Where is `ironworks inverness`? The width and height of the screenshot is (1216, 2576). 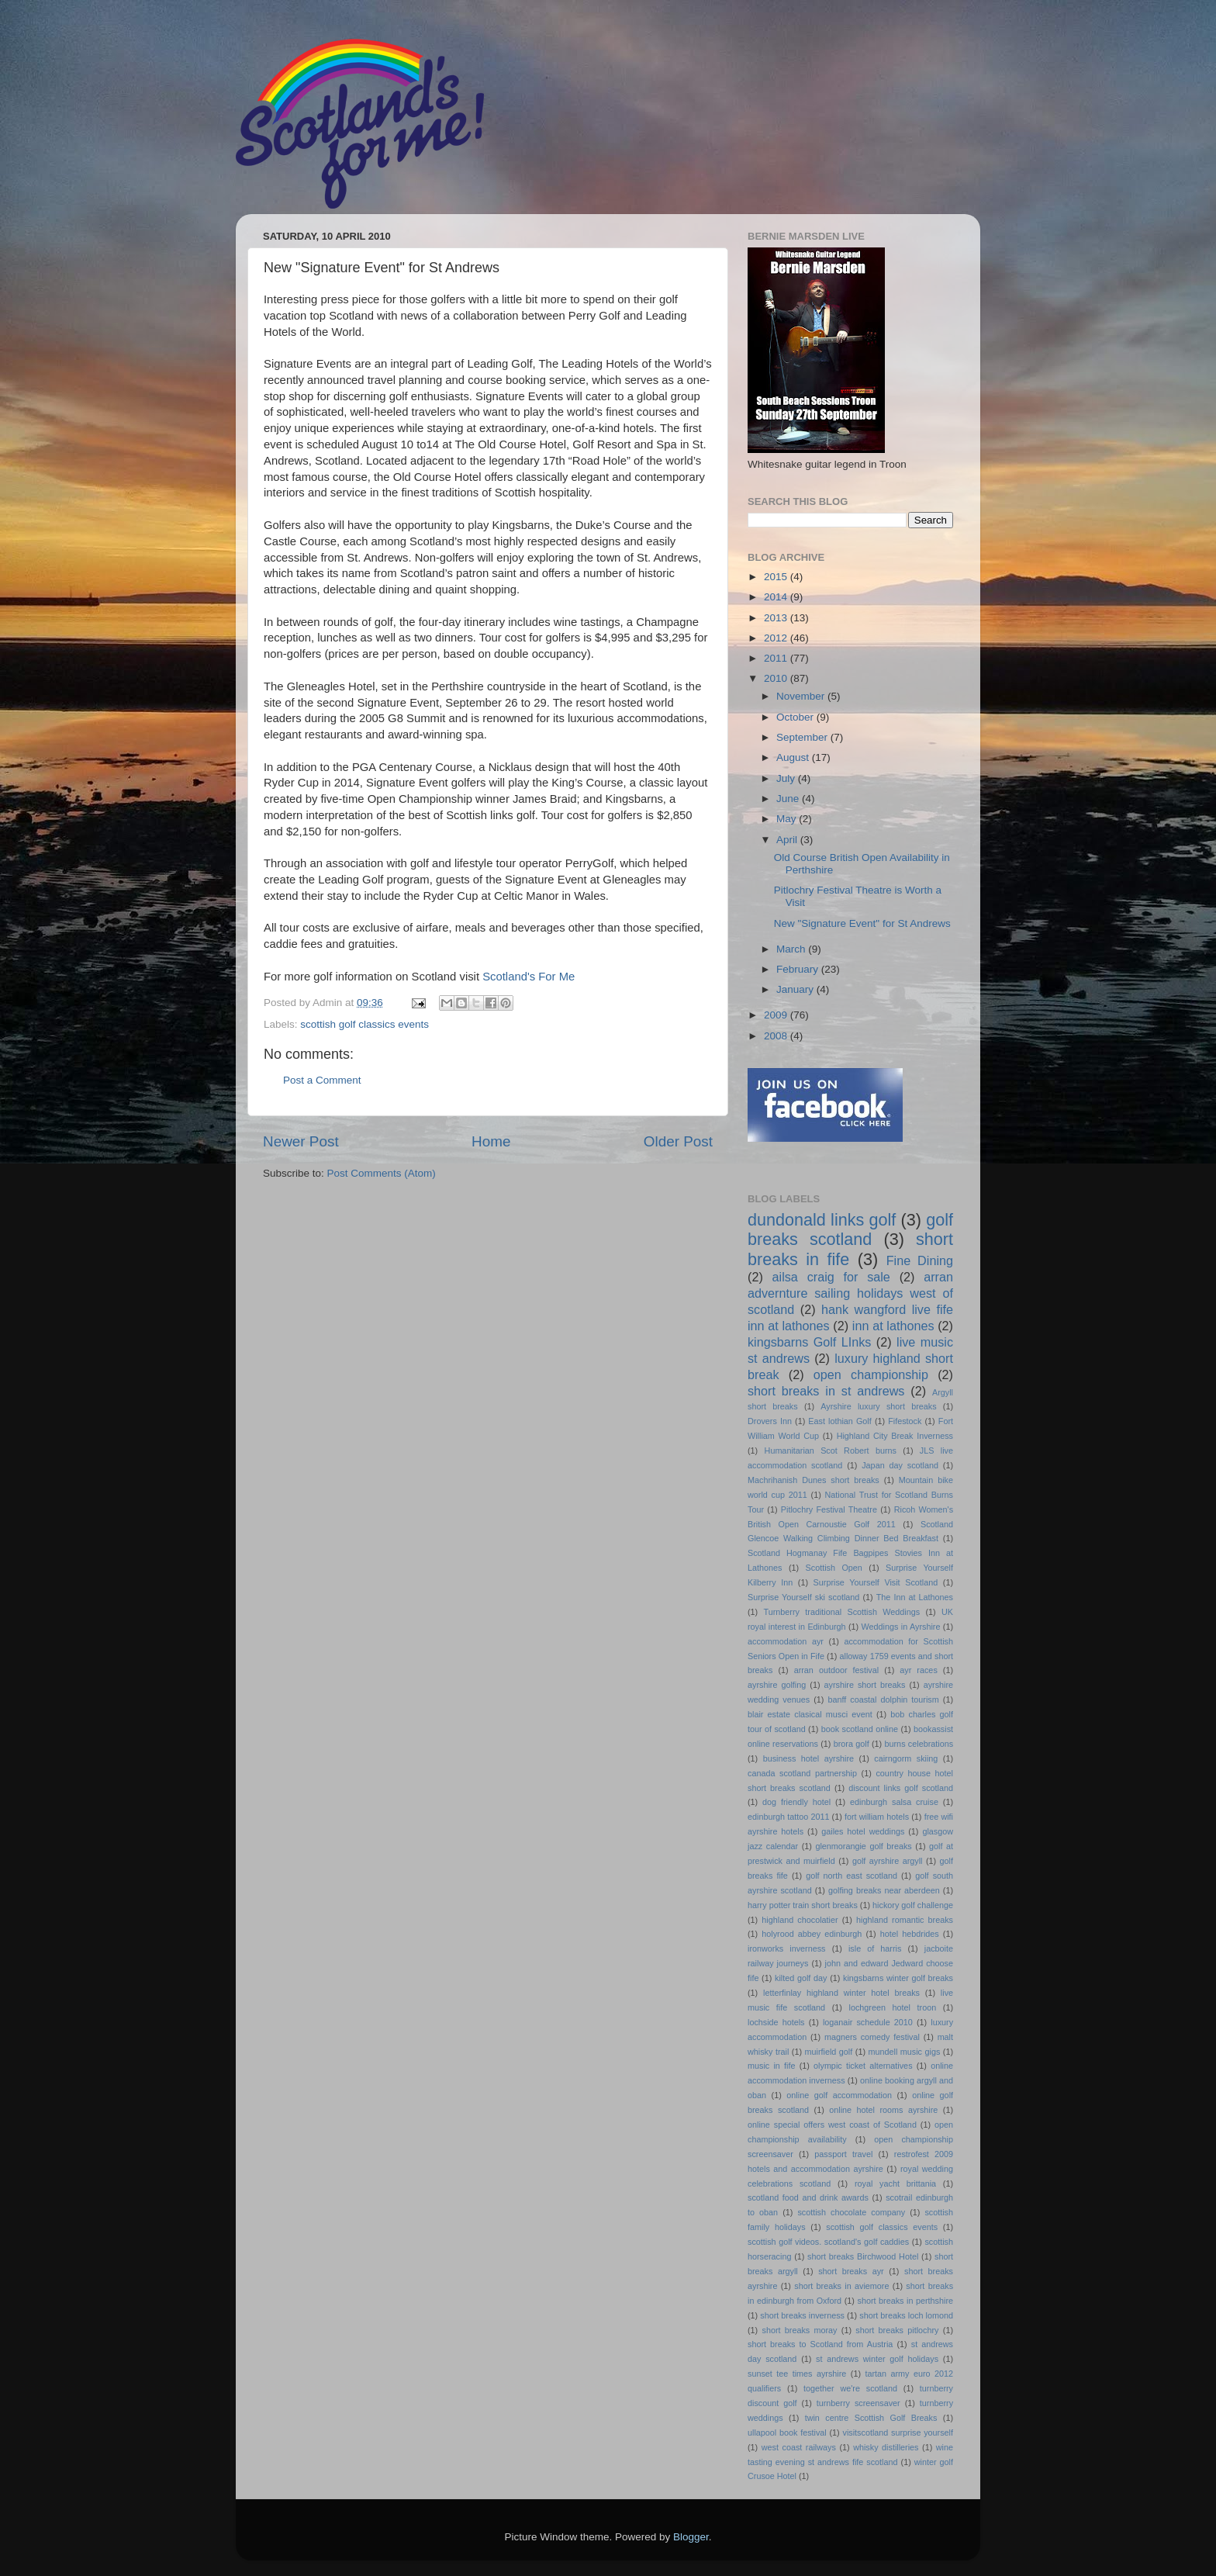 ironworks inverness is located at coordinates (787, 1948).